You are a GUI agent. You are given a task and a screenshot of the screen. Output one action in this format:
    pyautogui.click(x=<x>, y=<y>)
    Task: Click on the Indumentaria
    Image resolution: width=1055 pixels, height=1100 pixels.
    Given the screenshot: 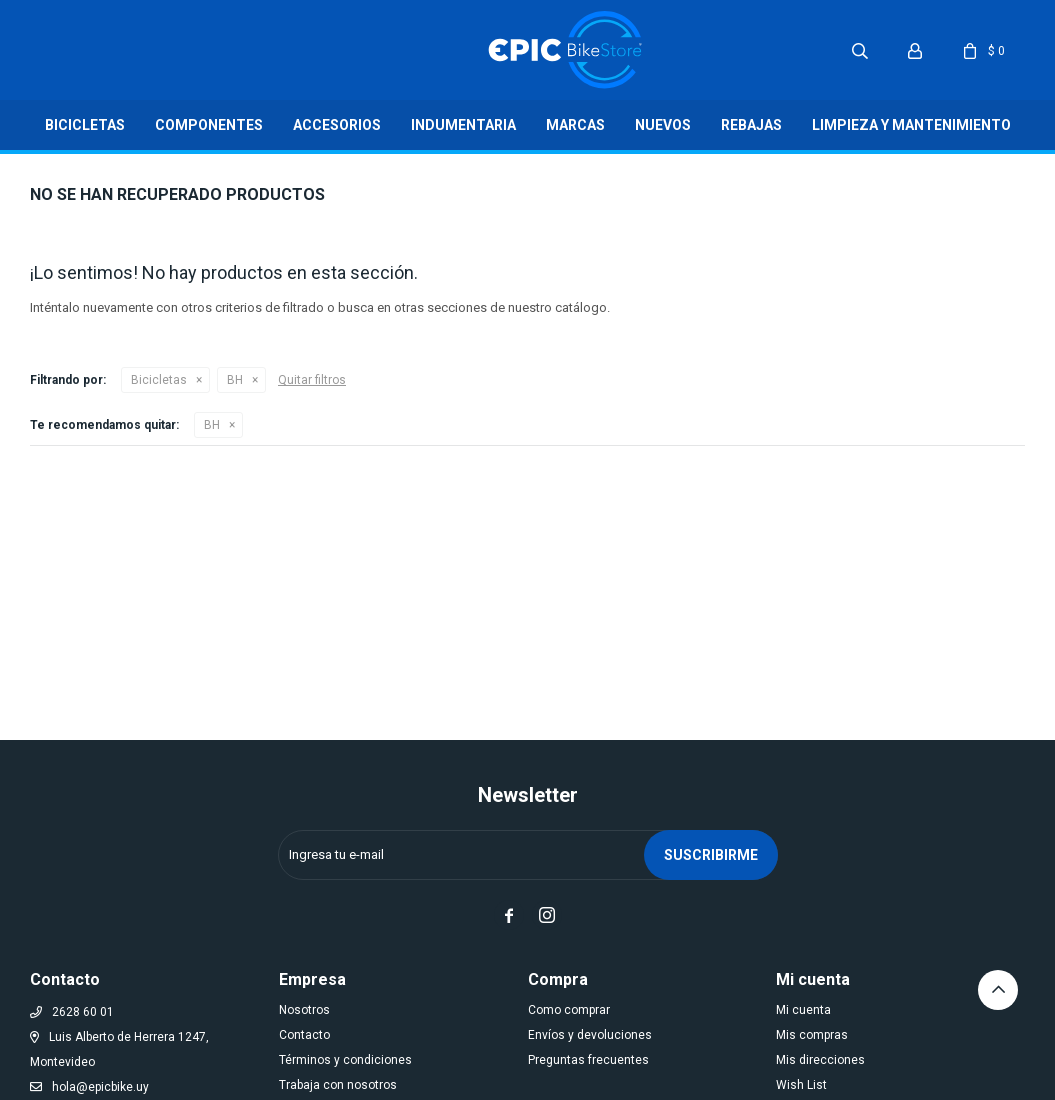 What is the action you would take?
    pyautogui.click(x=463, y=125)
    